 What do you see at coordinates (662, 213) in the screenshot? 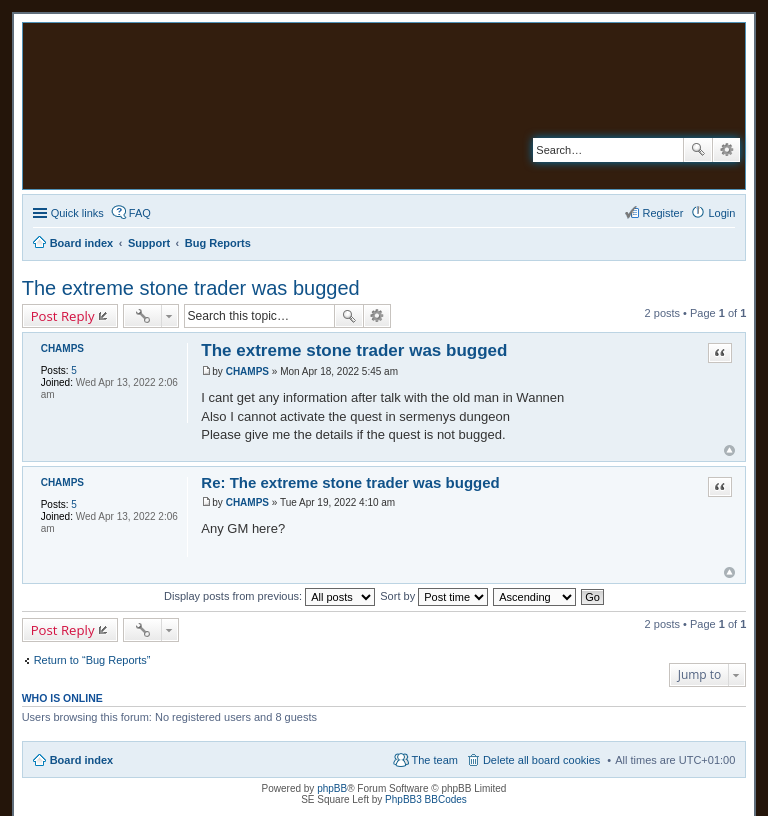
I see `Register [menuitem]` at bounding box center [662, 213].